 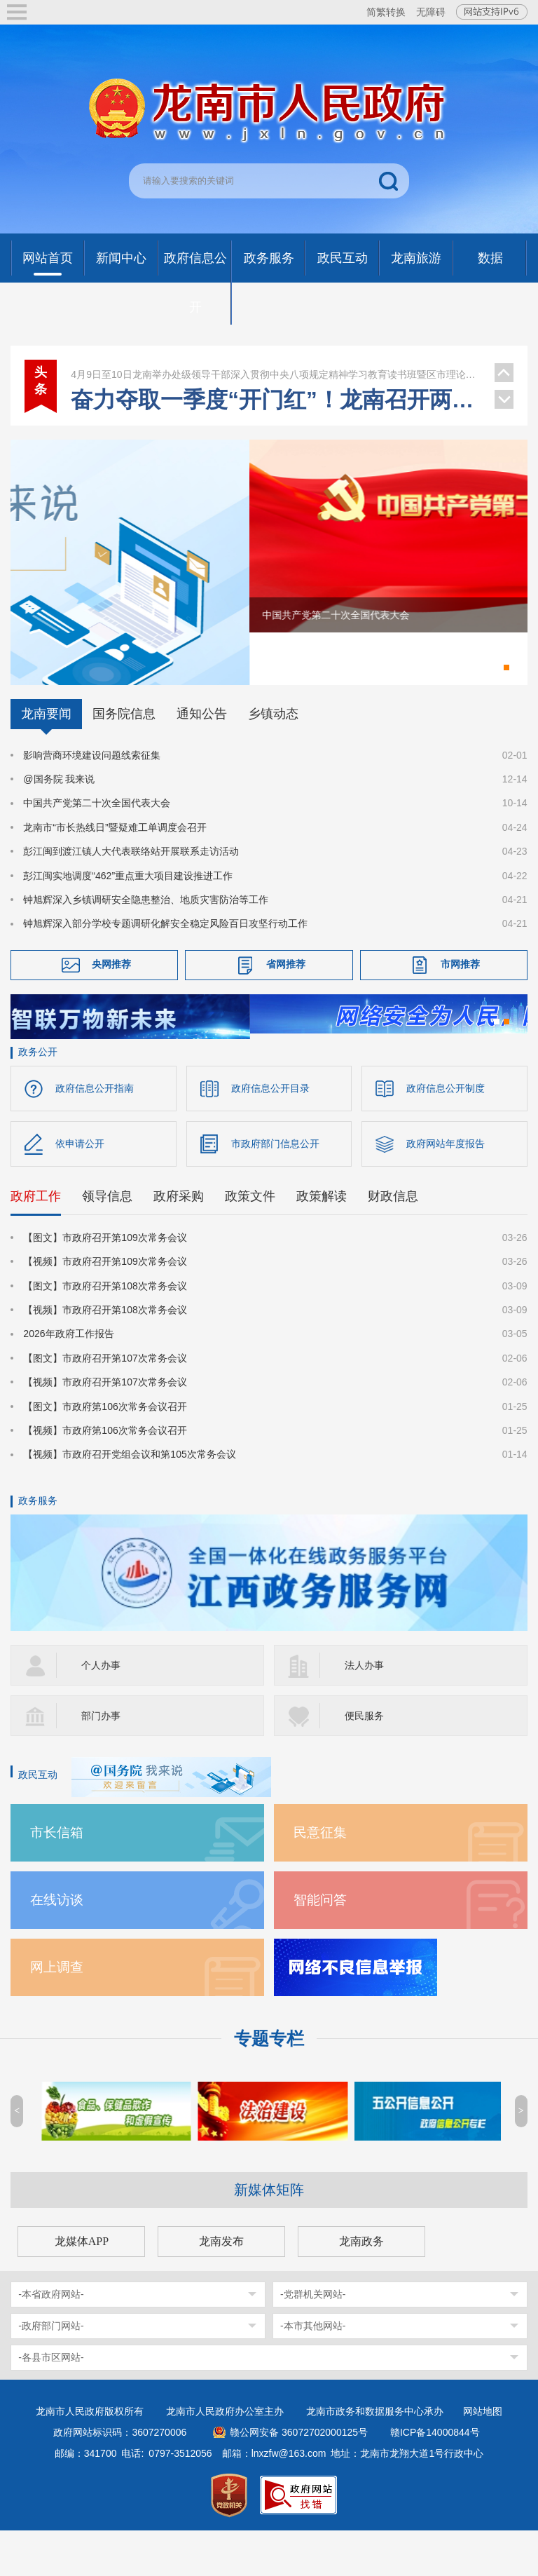 I want to click on 市政府部门信息公开, so click(x=275, y=1189).